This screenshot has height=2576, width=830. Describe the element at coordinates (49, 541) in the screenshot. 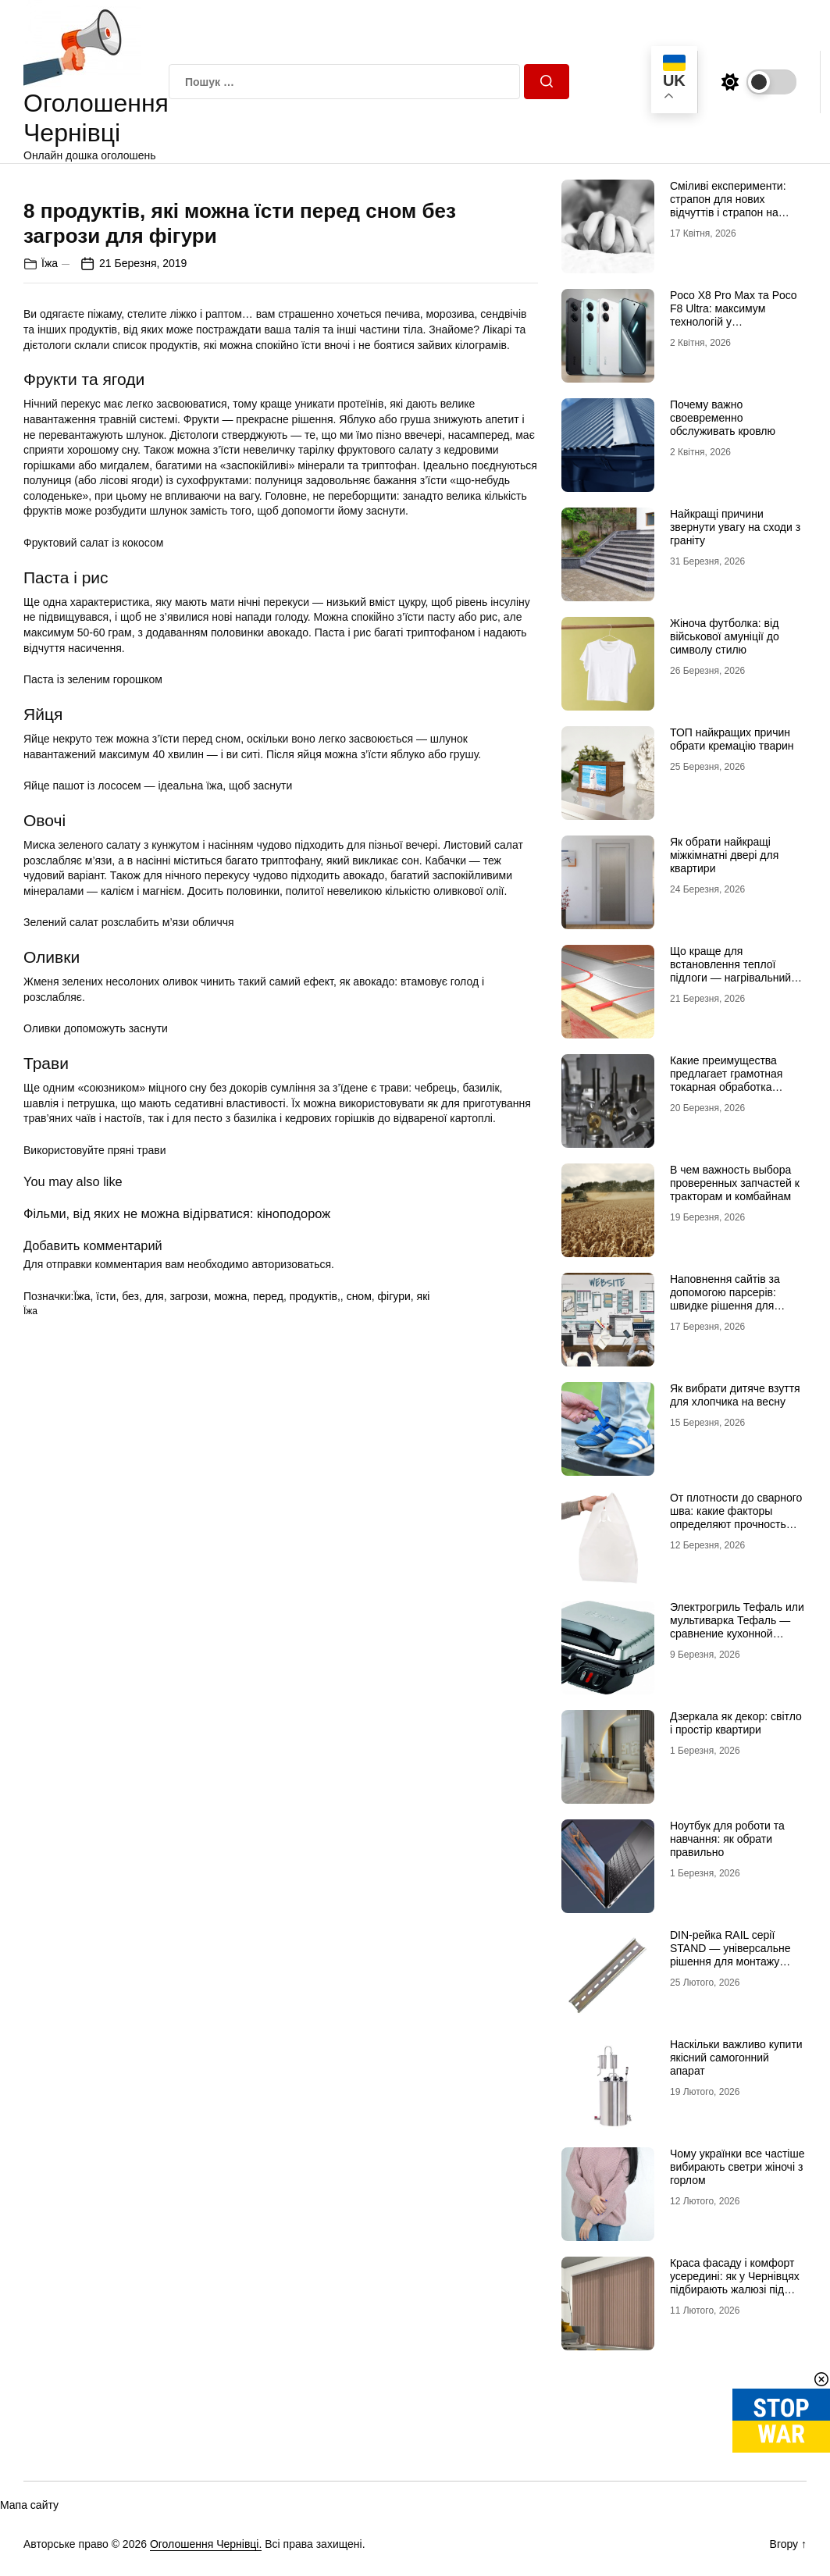

I see `Їжа` at that location.